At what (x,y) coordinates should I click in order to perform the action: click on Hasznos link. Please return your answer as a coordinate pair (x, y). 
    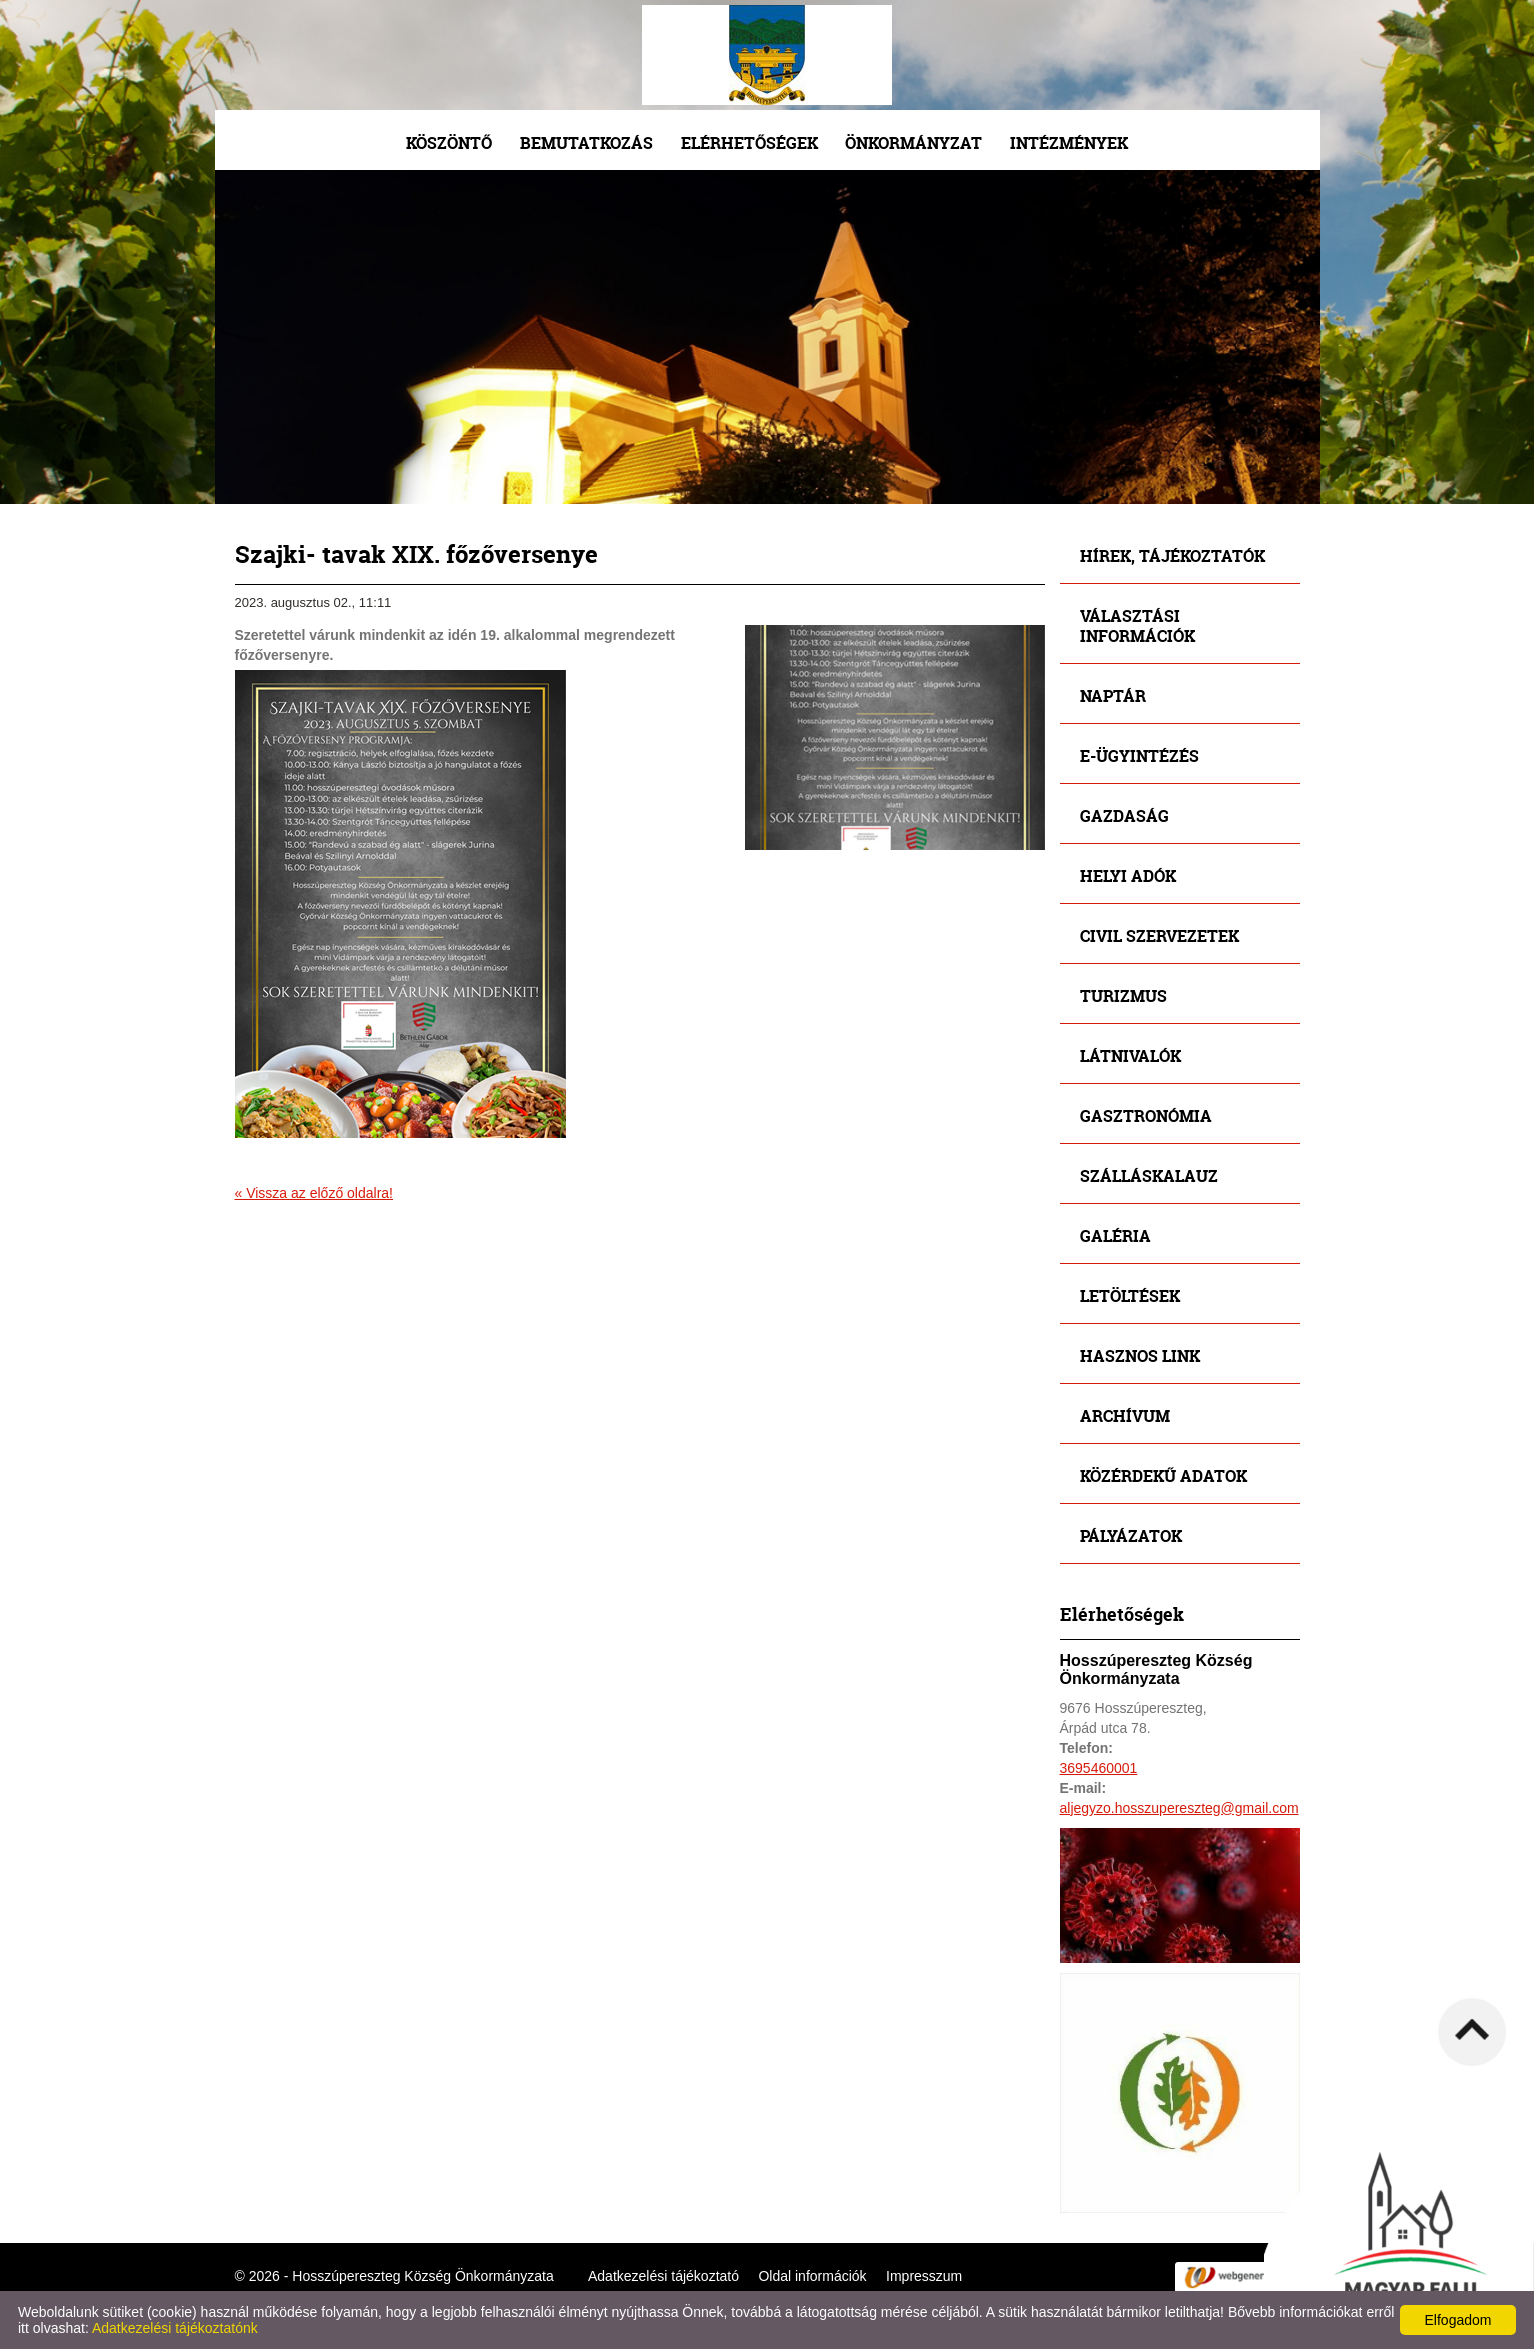
    Looking at the image, I should click on (1140, 1355).